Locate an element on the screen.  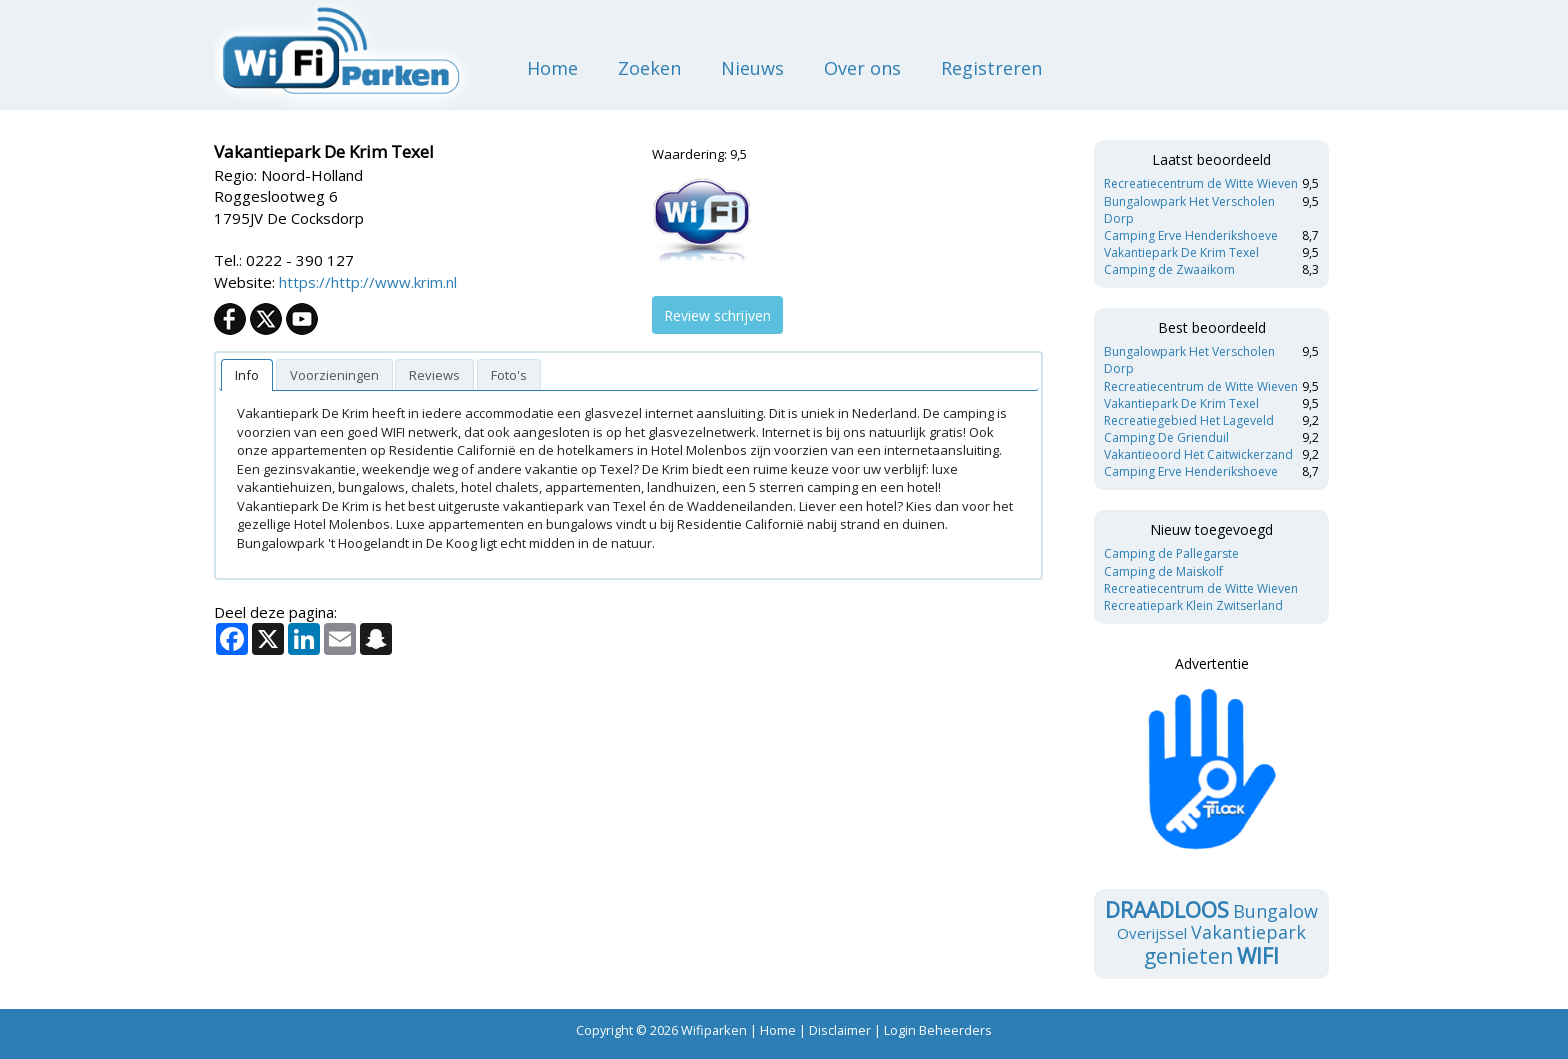
Nieuws is located at coordinates (752, 68).